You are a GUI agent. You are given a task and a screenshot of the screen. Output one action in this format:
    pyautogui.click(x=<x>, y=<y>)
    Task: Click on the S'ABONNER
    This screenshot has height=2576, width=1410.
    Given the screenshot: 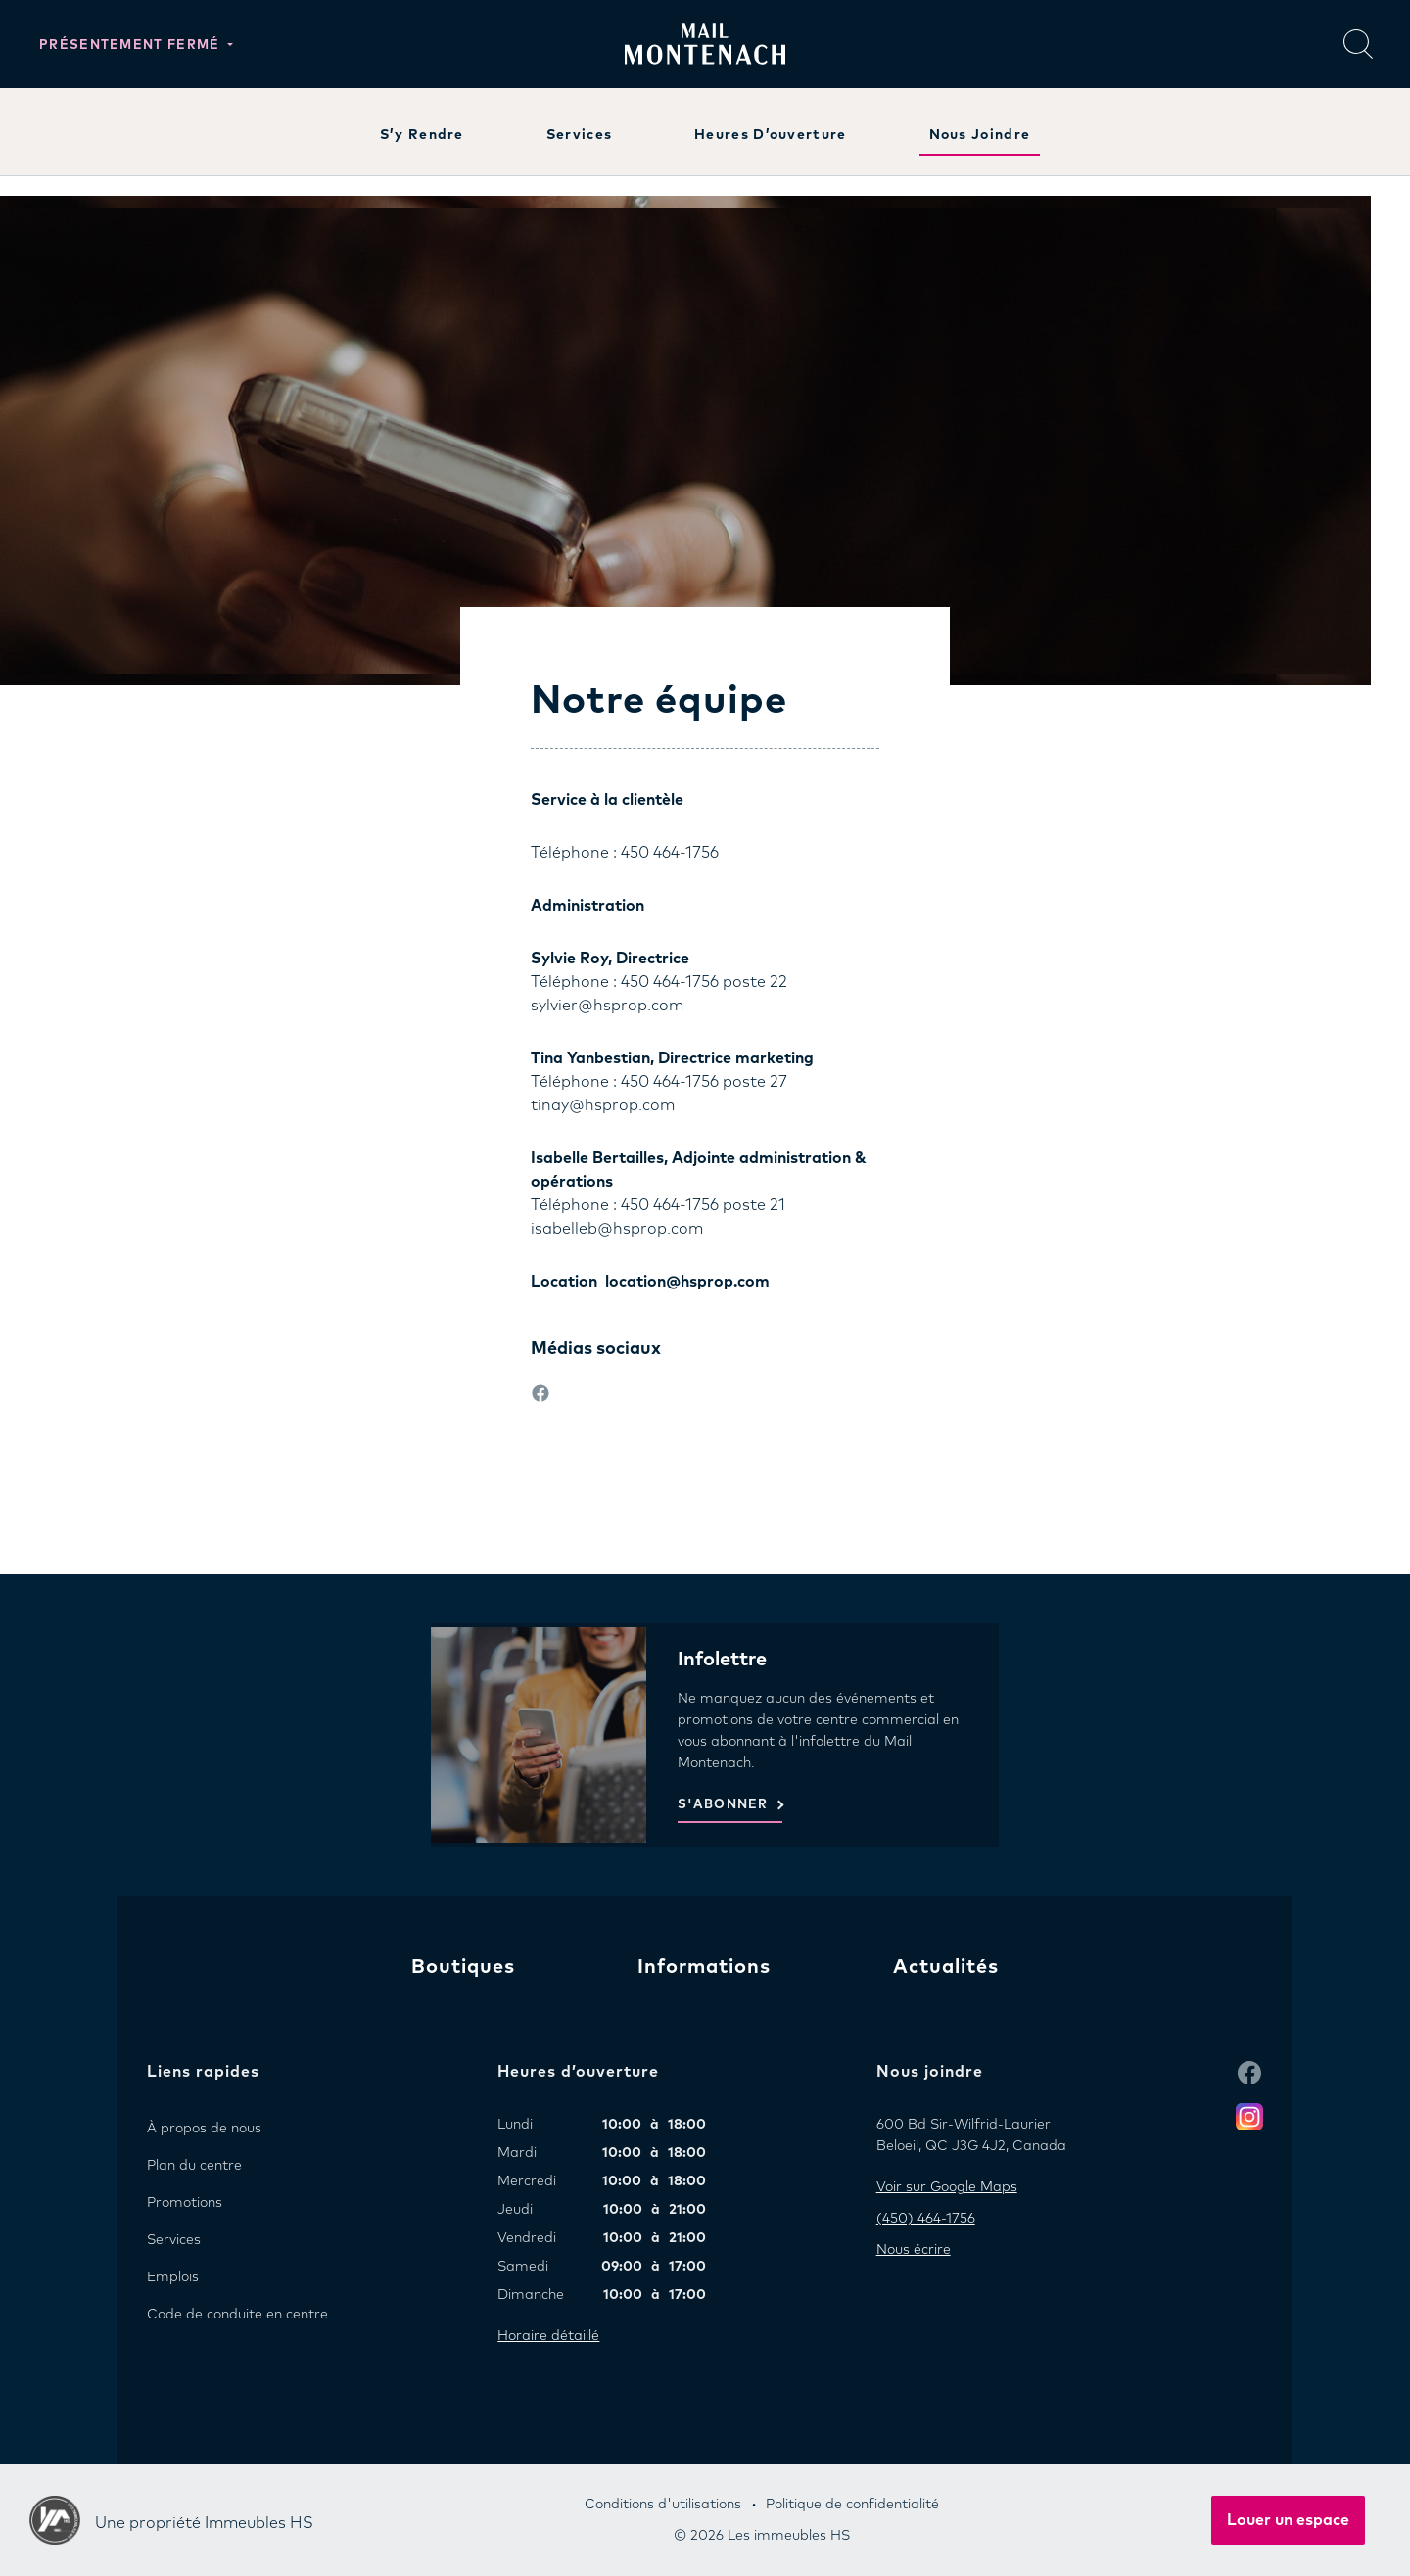 What is the action you would take?
    pyautogui.click(x=723, y=1805)
    